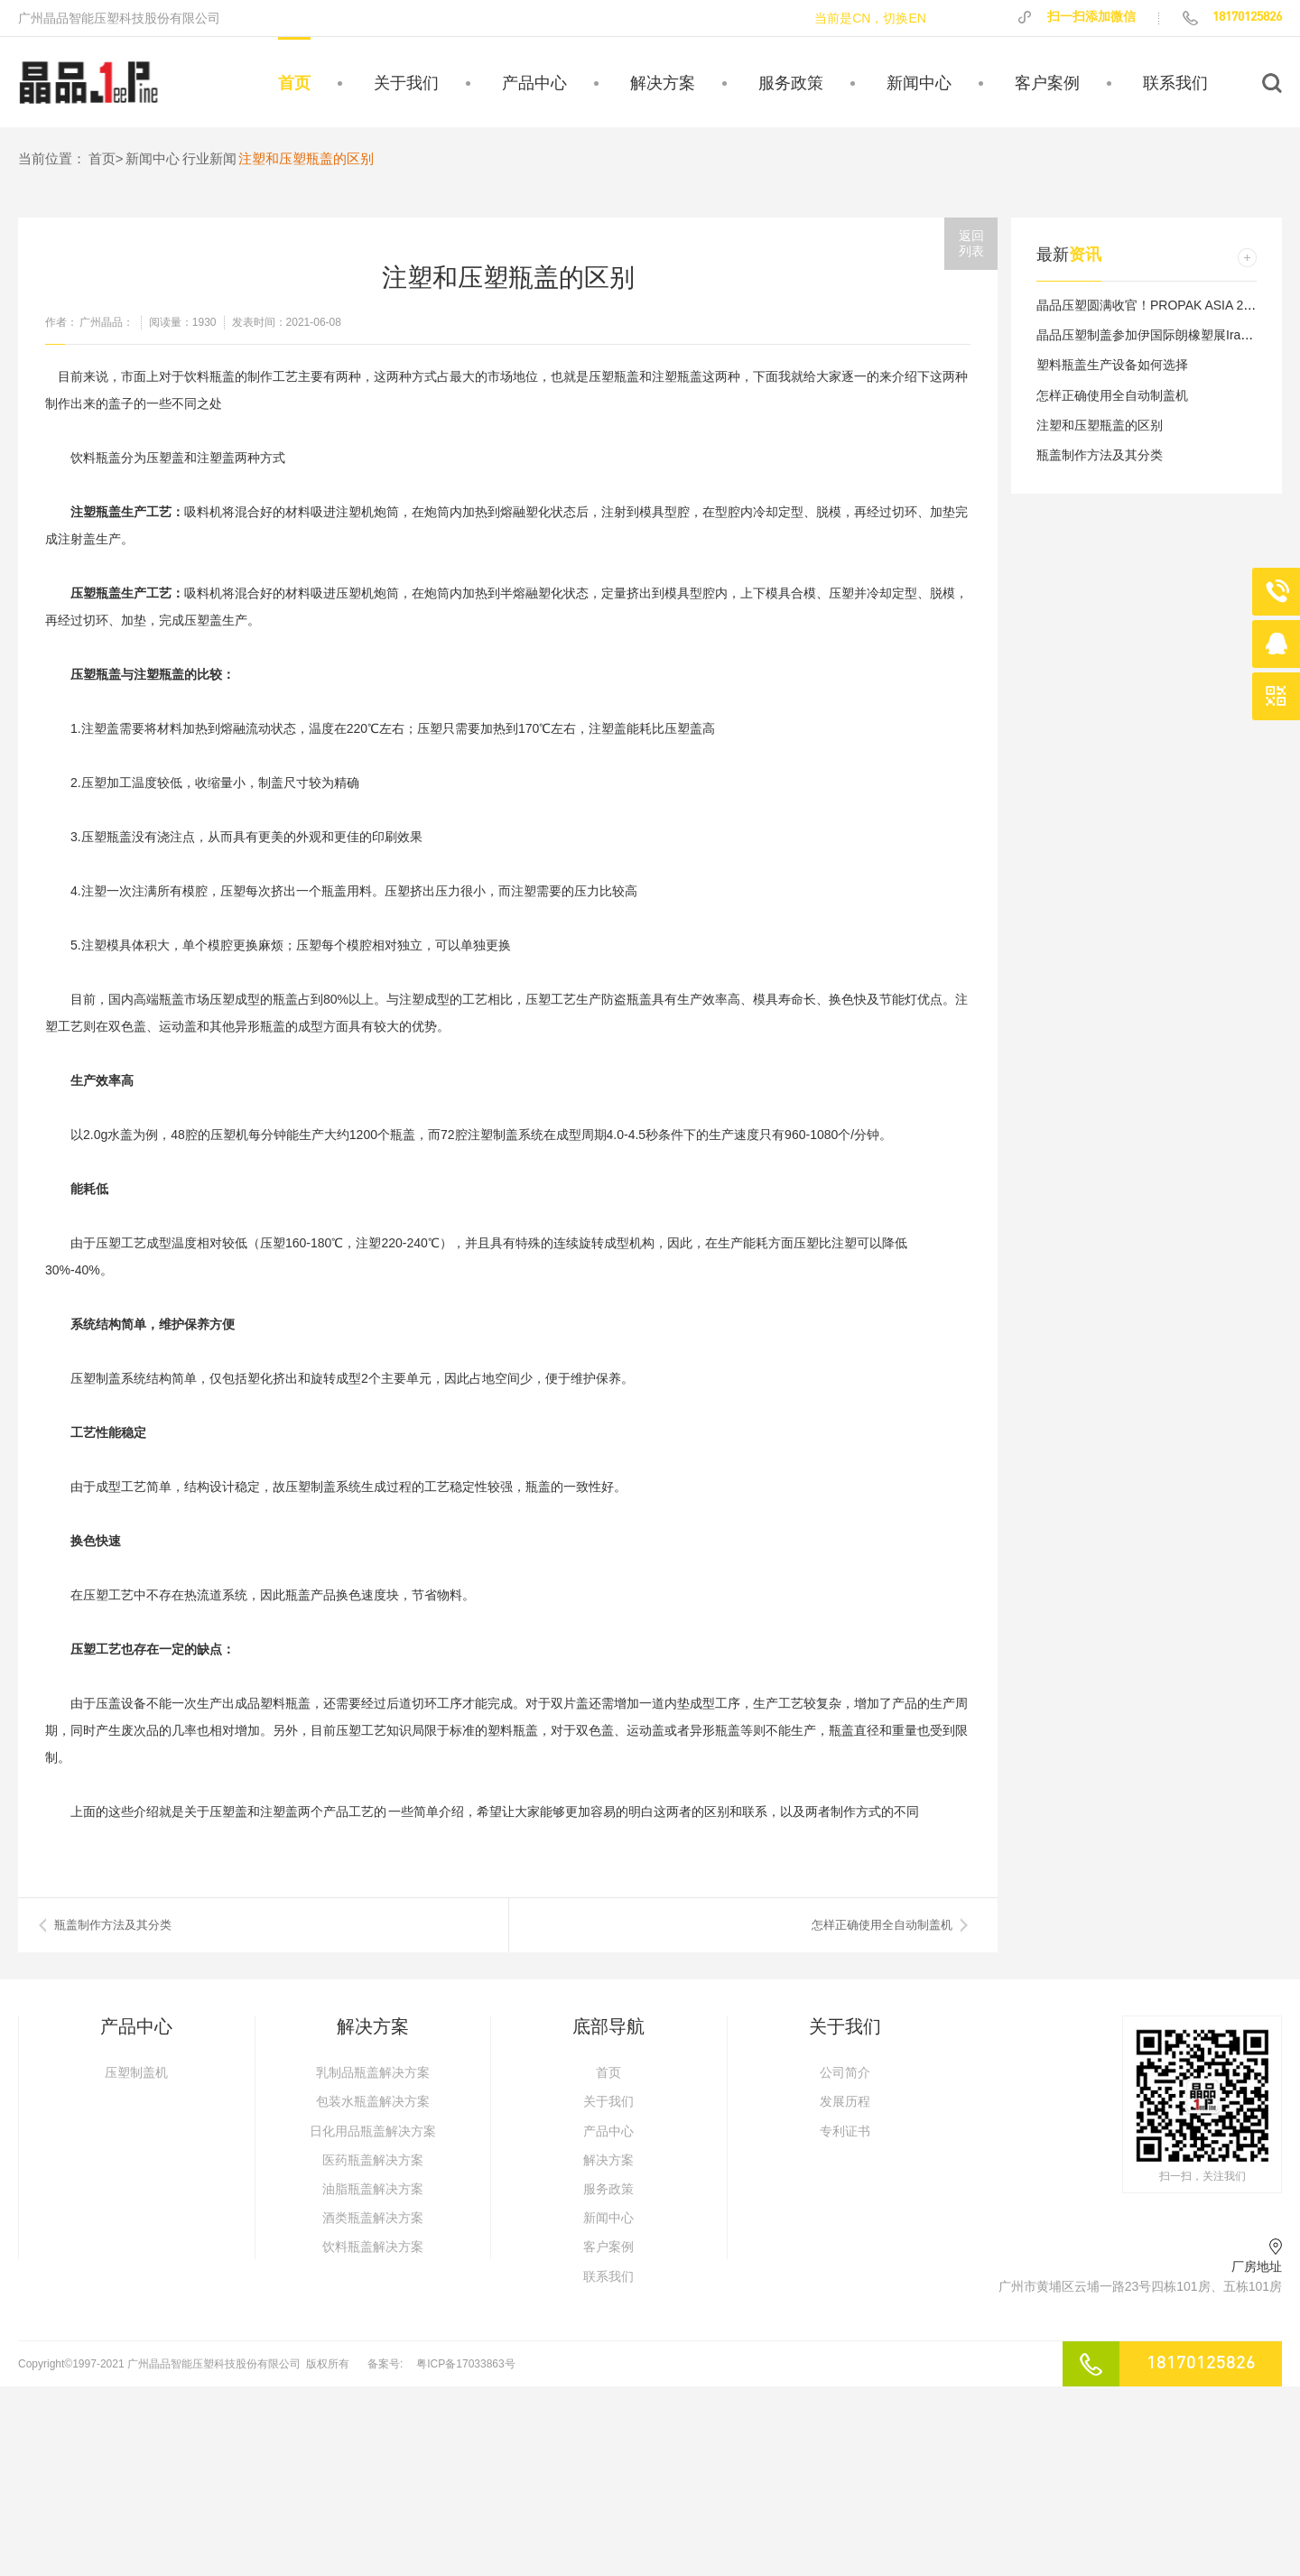 The image size is (1300, 2576). Describe the element at coordinates (662, 83) in the screenshot. I see `解决方案` at that location.